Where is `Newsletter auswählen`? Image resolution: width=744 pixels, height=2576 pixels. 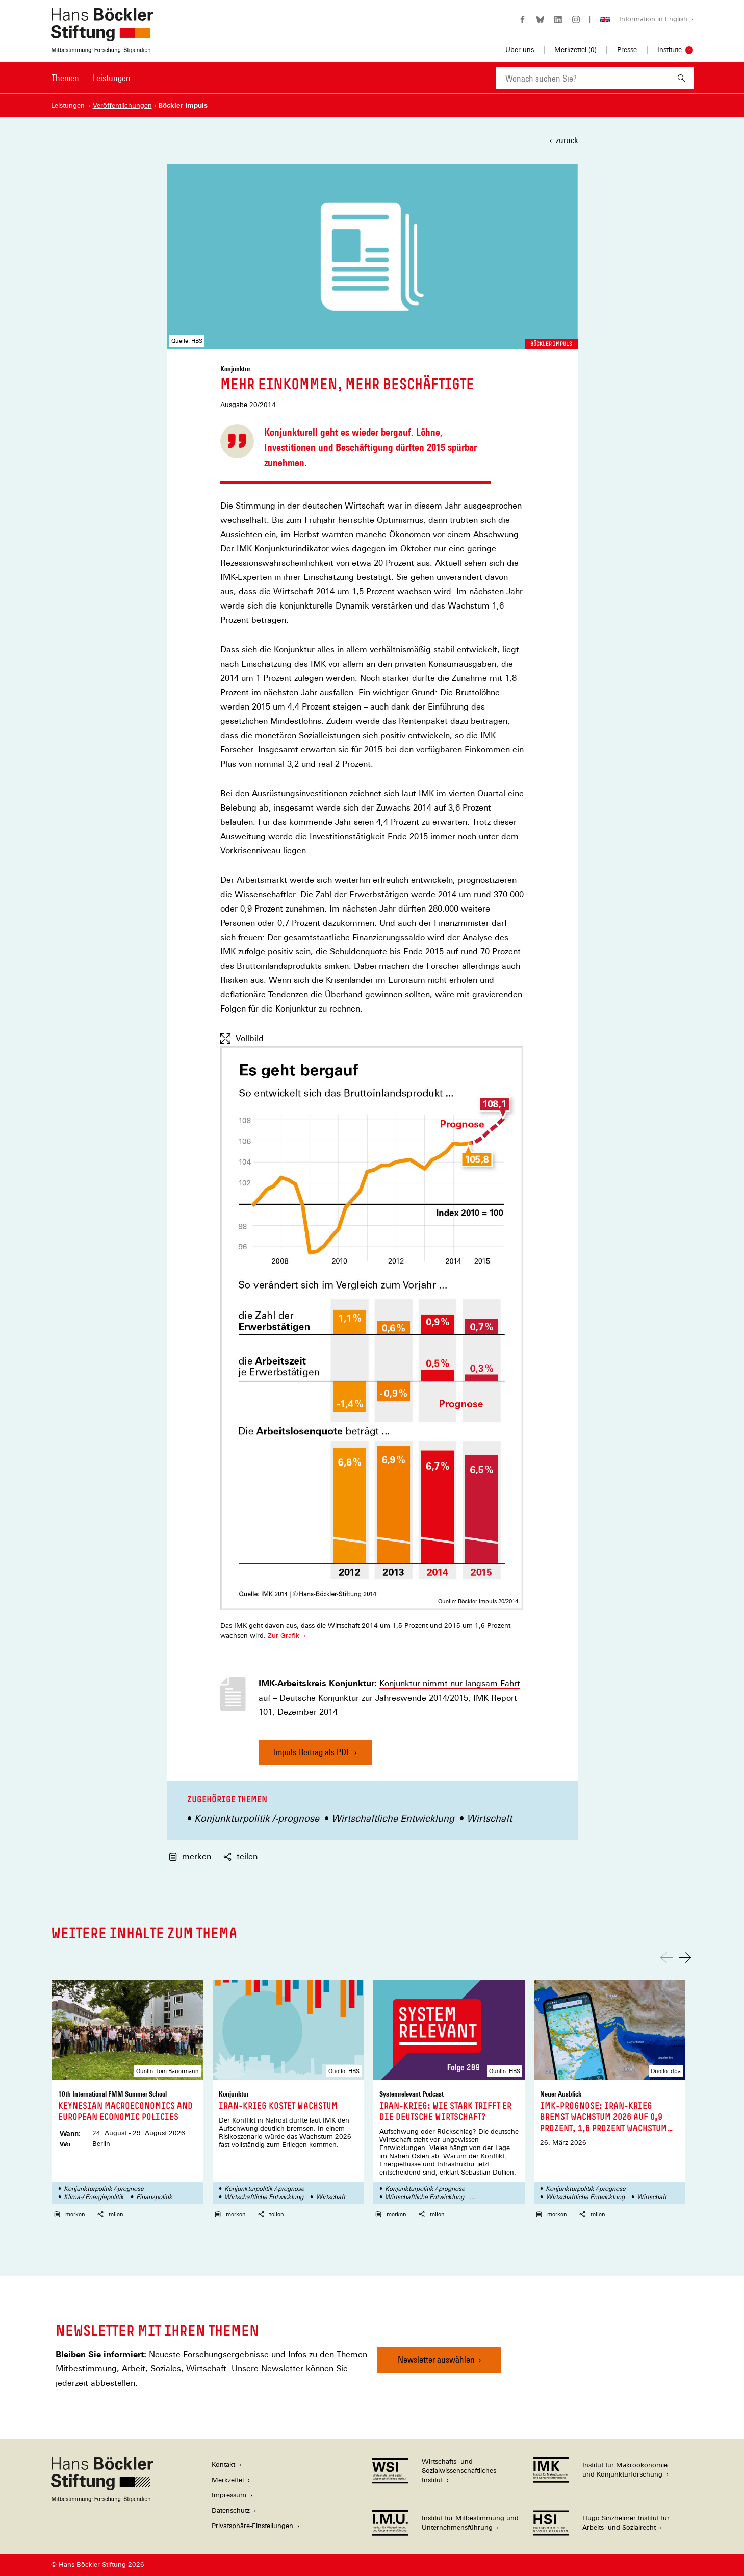 Newsletter auswählen is located at coordinates (436, 2359).